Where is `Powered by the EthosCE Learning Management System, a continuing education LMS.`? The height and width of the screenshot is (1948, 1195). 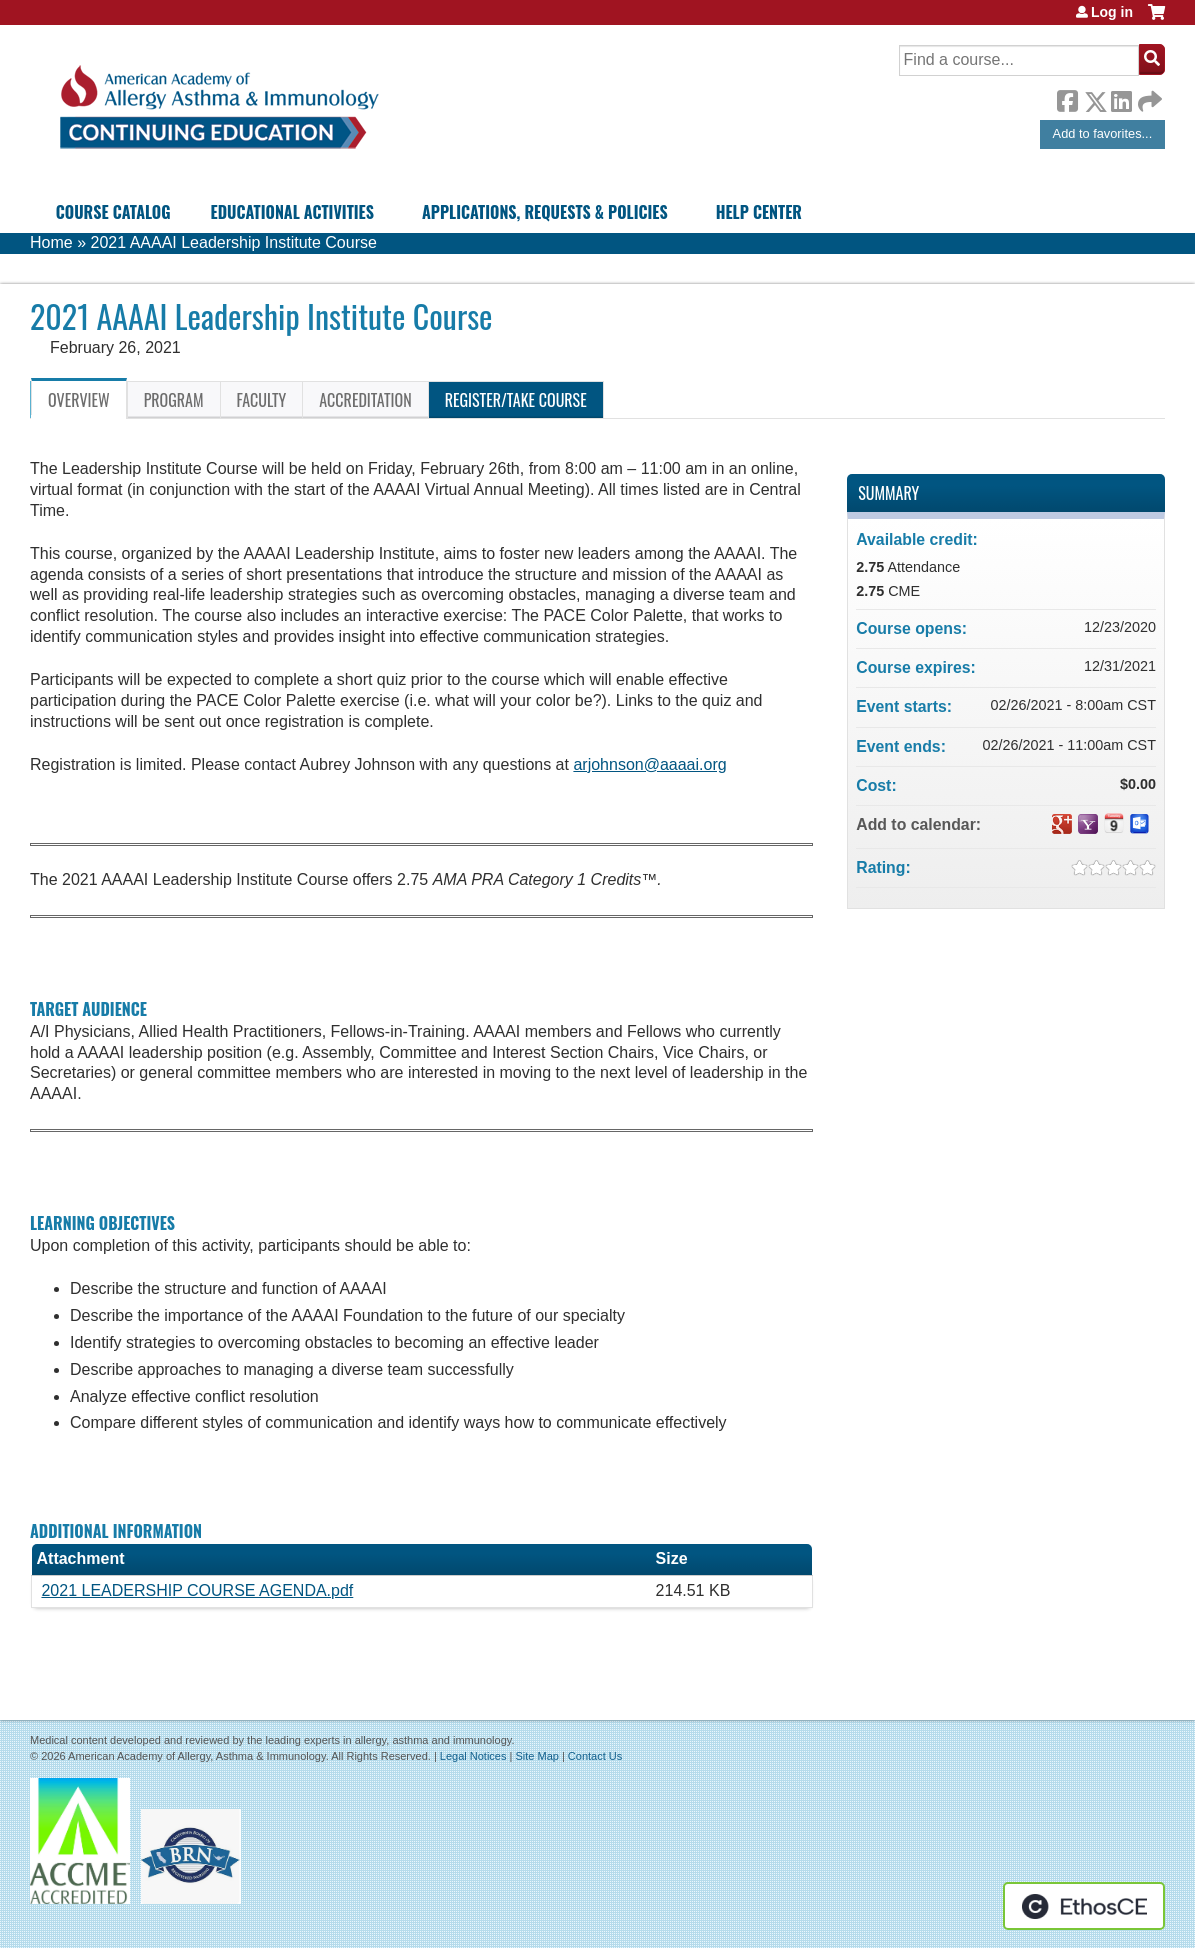 Powered by the EthosCE Learning Management System, a continuing education LMS. is located at coordinates (1084, 1906).